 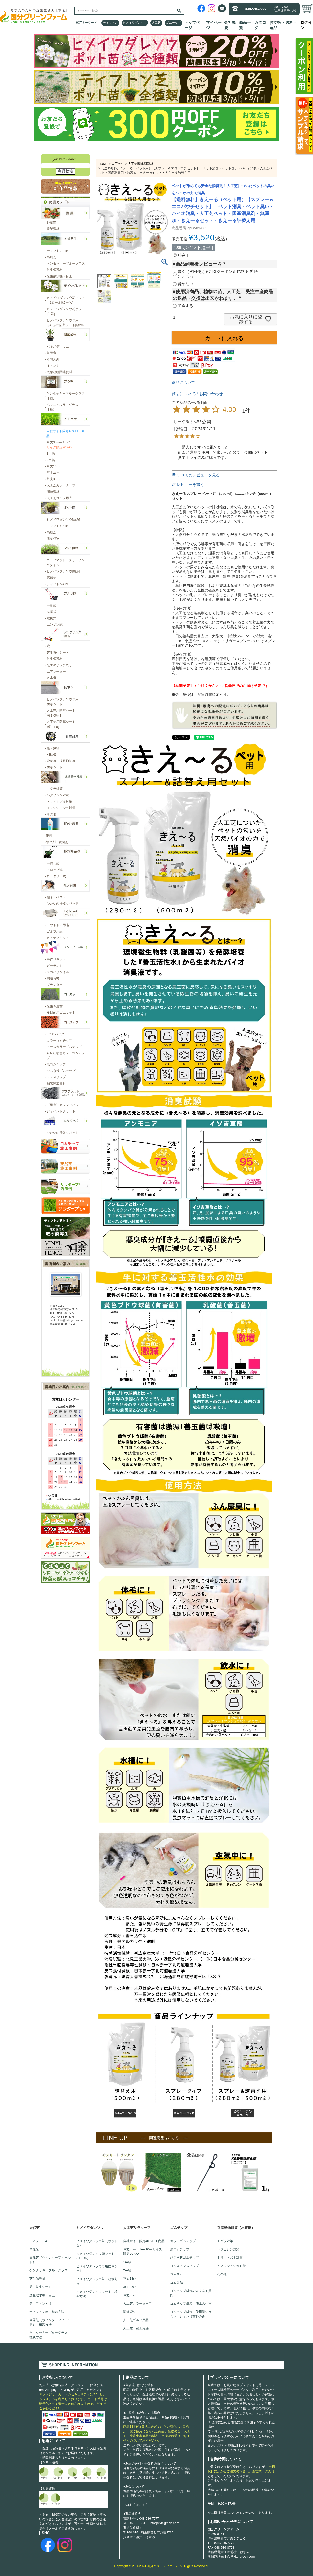 What do you see at coordinates (95, 2256) in the screenshot?
I see `ヒメイワダレソウ花マット(ロール）` at bounding box center [95, 2256].